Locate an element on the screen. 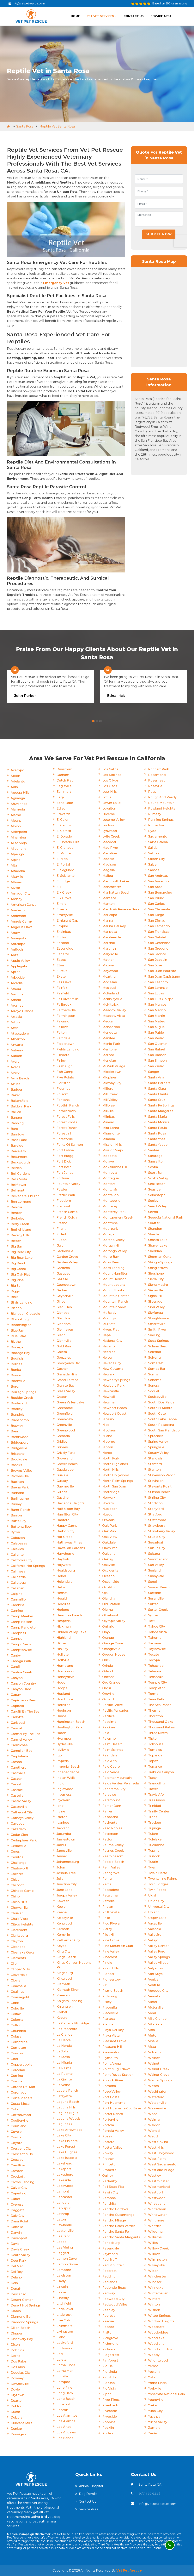 The image size is (194, 2576). Angels Camp is located at coordinates (21, 921).